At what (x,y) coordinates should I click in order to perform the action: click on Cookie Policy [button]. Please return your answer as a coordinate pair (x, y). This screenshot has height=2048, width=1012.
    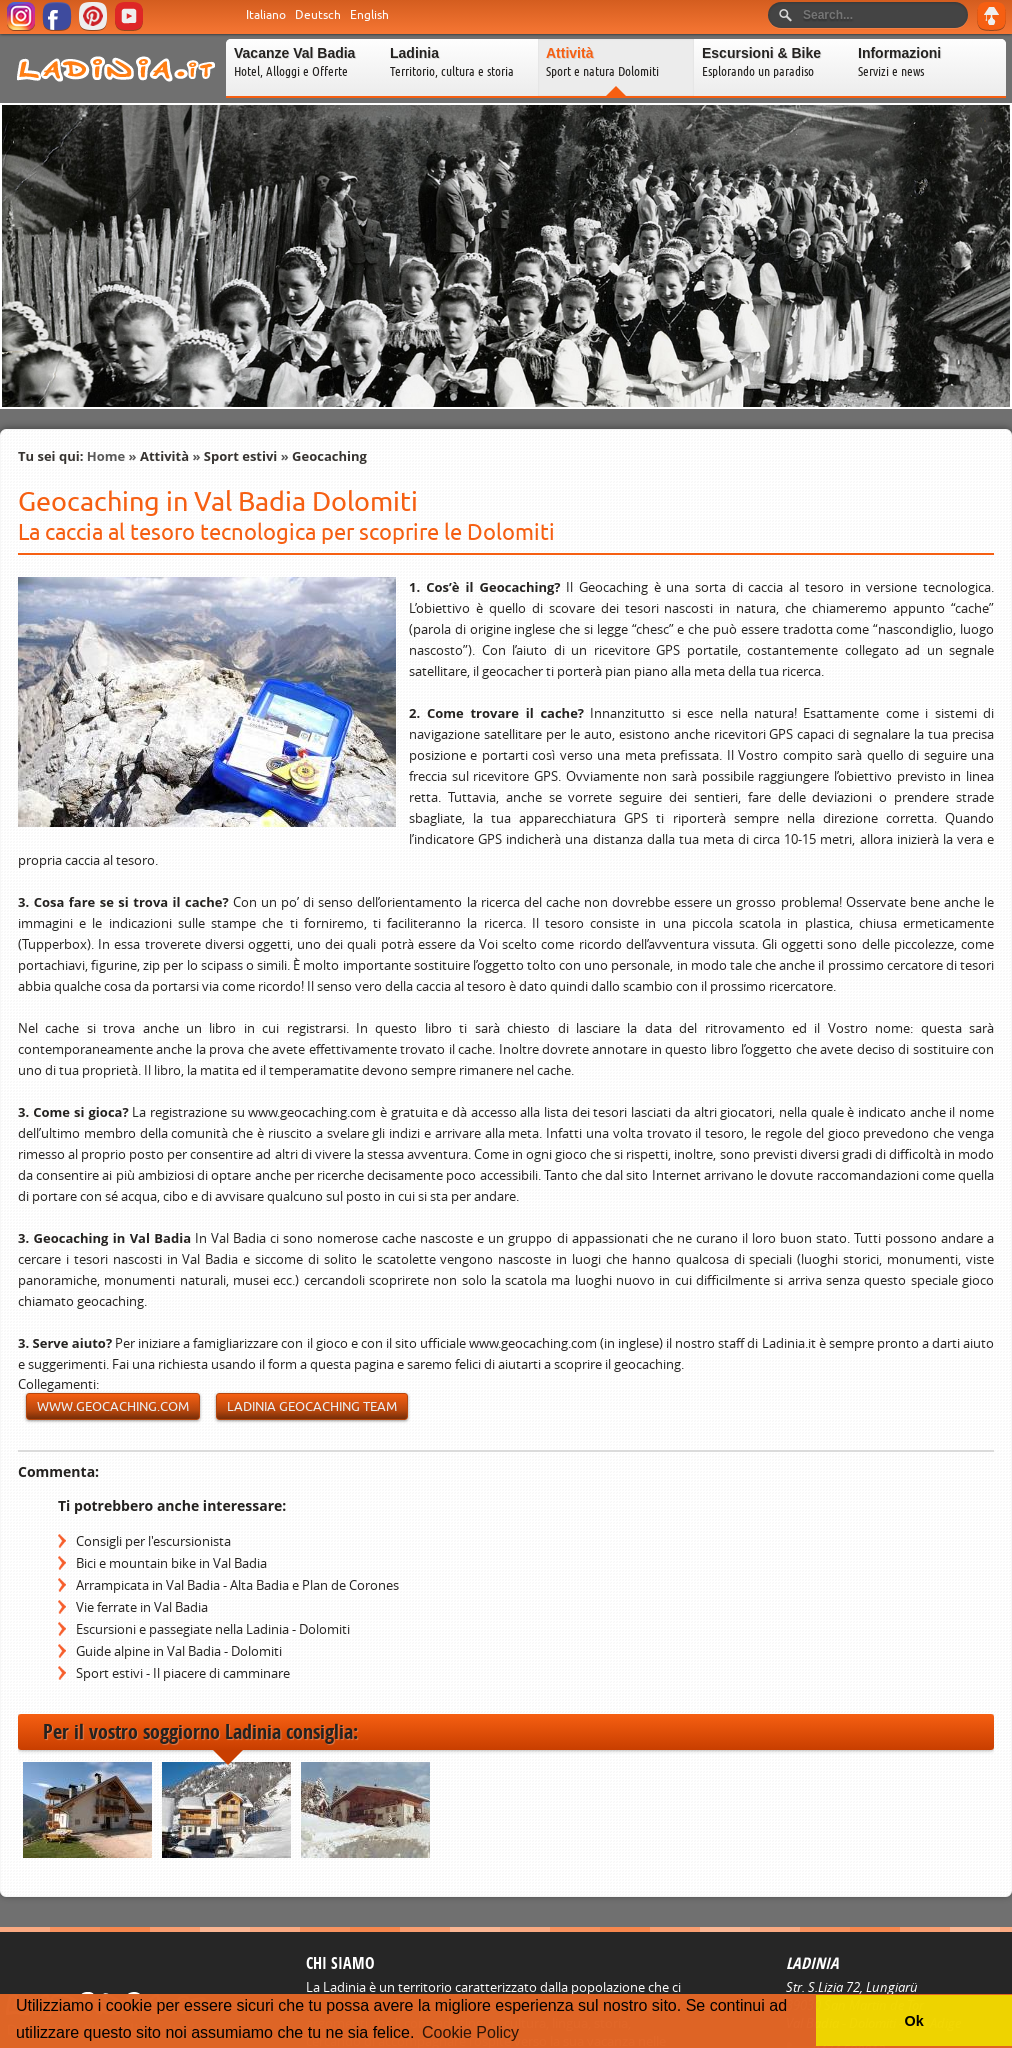
    Looking at the image, I should click on (470, 2032).